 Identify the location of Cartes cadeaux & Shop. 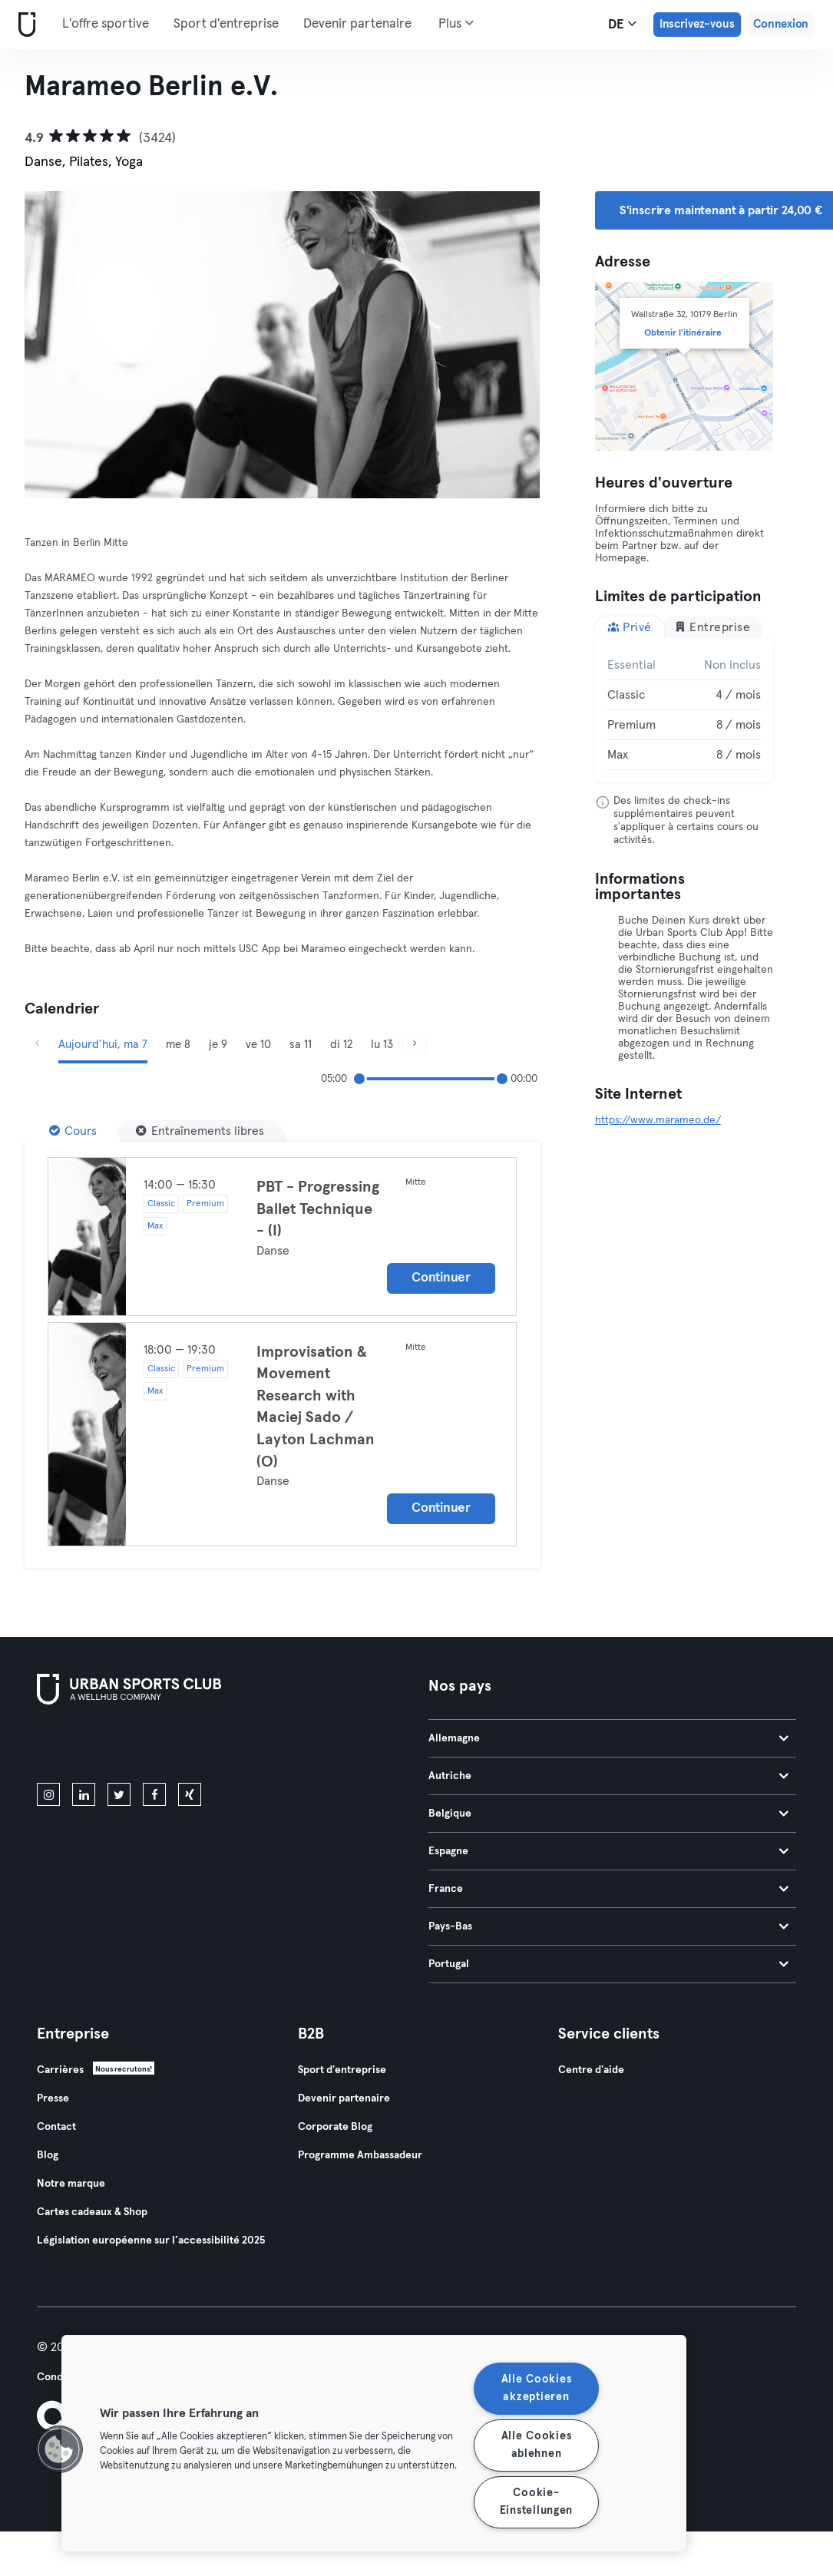
(92, 2212).